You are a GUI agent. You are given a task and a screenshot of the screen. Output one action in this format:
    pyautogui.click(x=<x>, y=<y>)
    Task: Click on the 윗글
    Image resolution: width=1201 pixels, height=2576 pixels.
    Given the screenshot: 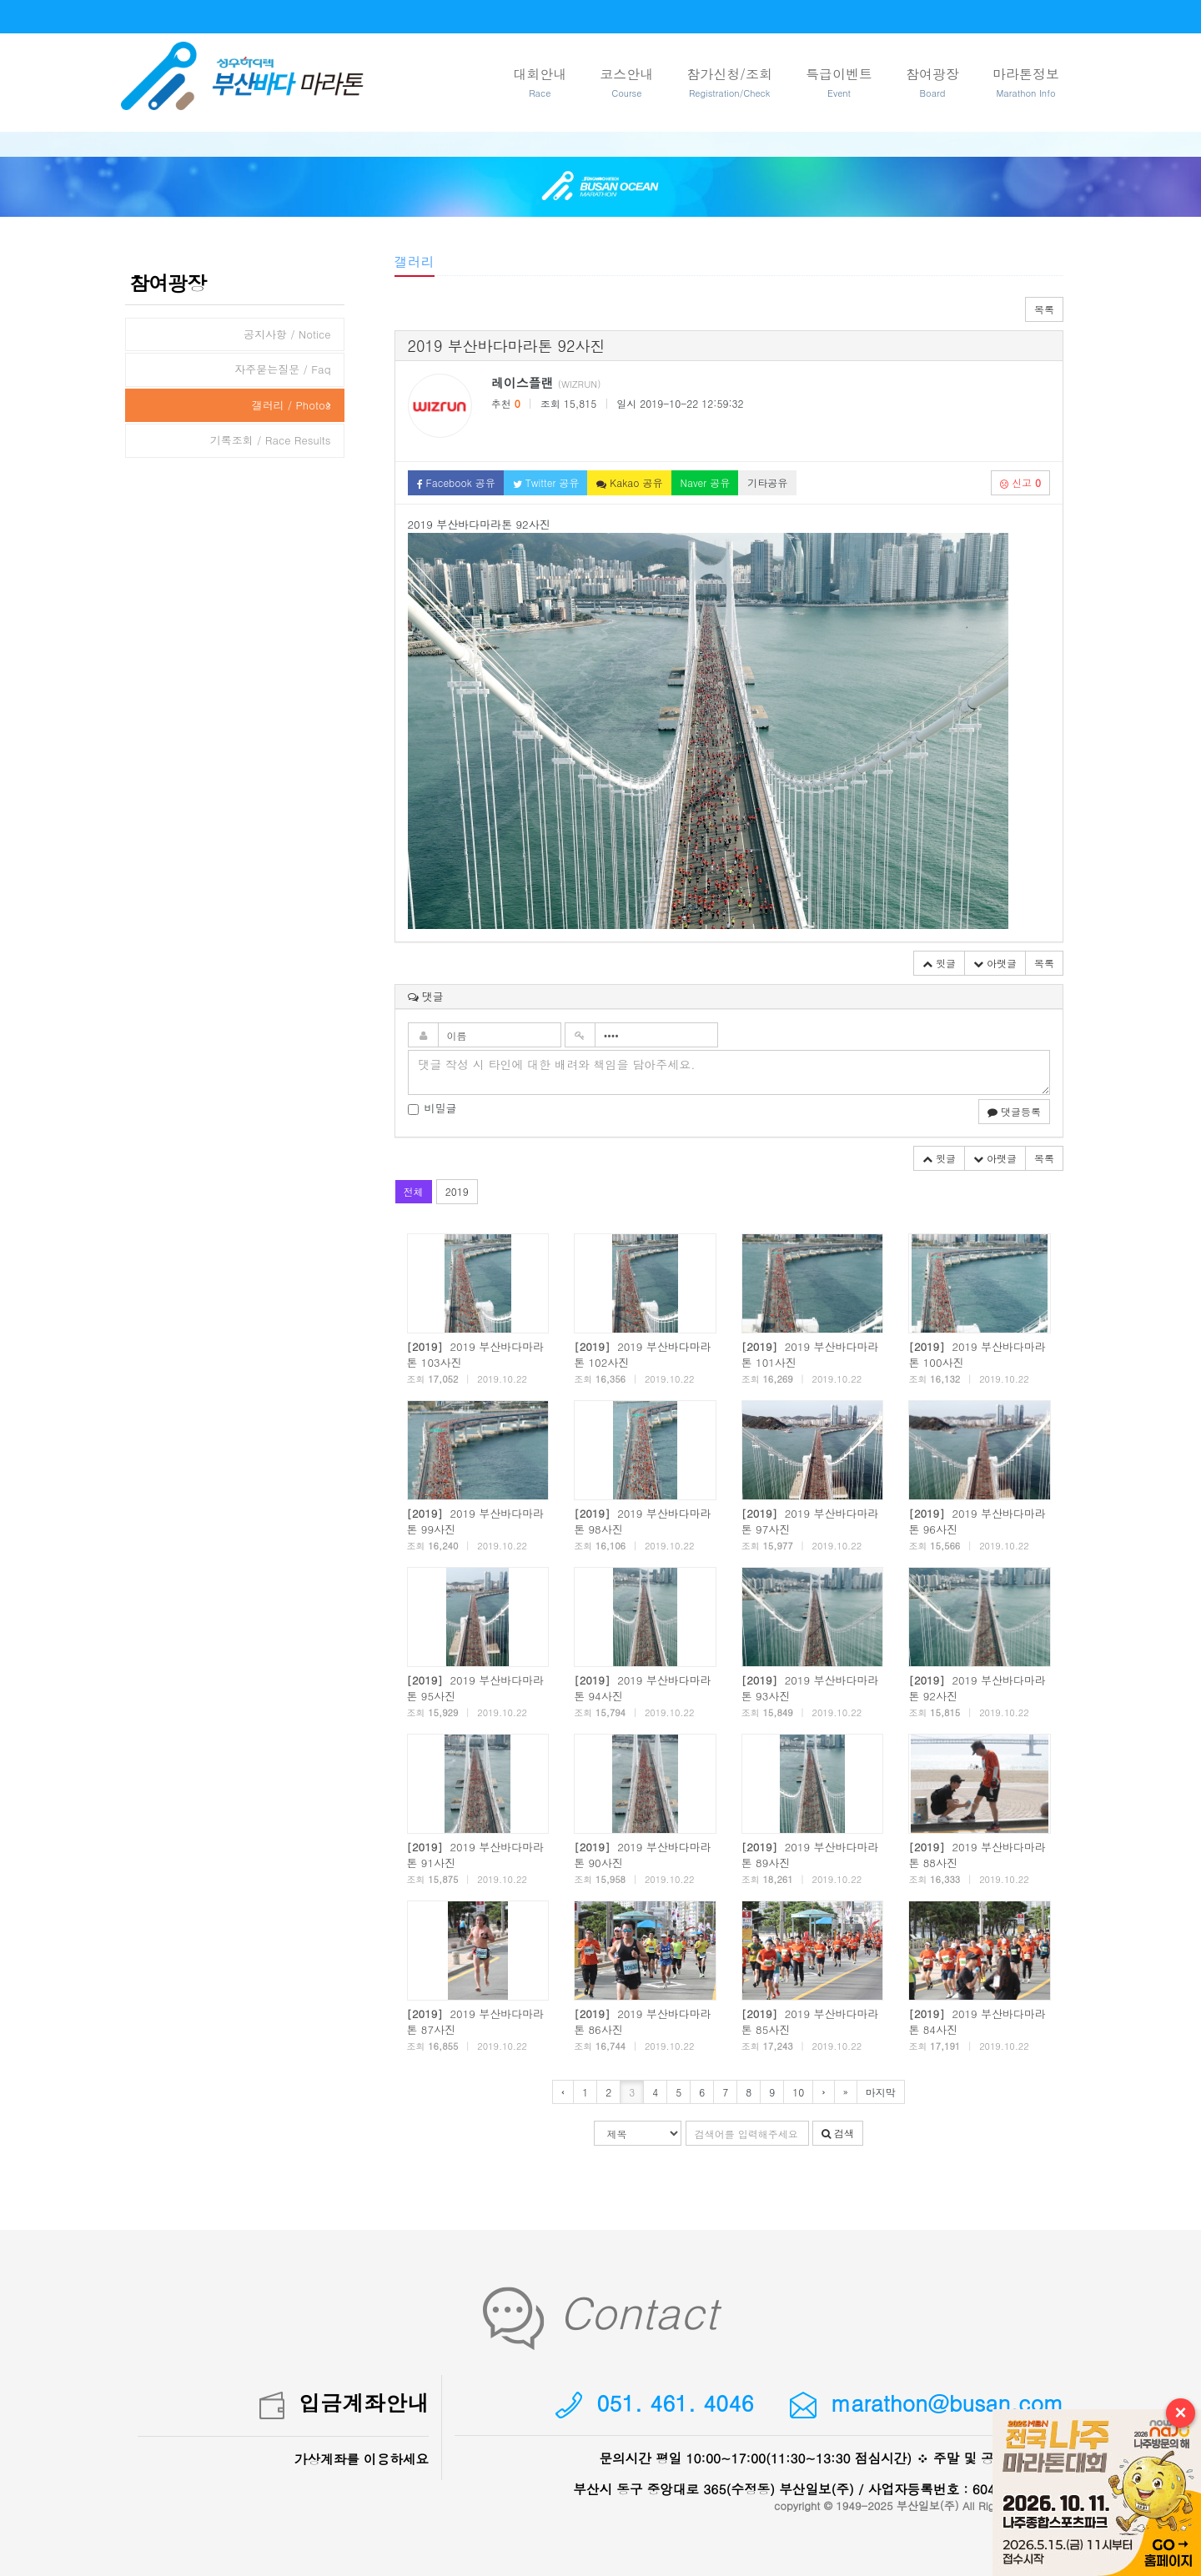 What is the action you would take?
    pyautogui.click(x=939, y=963)
    